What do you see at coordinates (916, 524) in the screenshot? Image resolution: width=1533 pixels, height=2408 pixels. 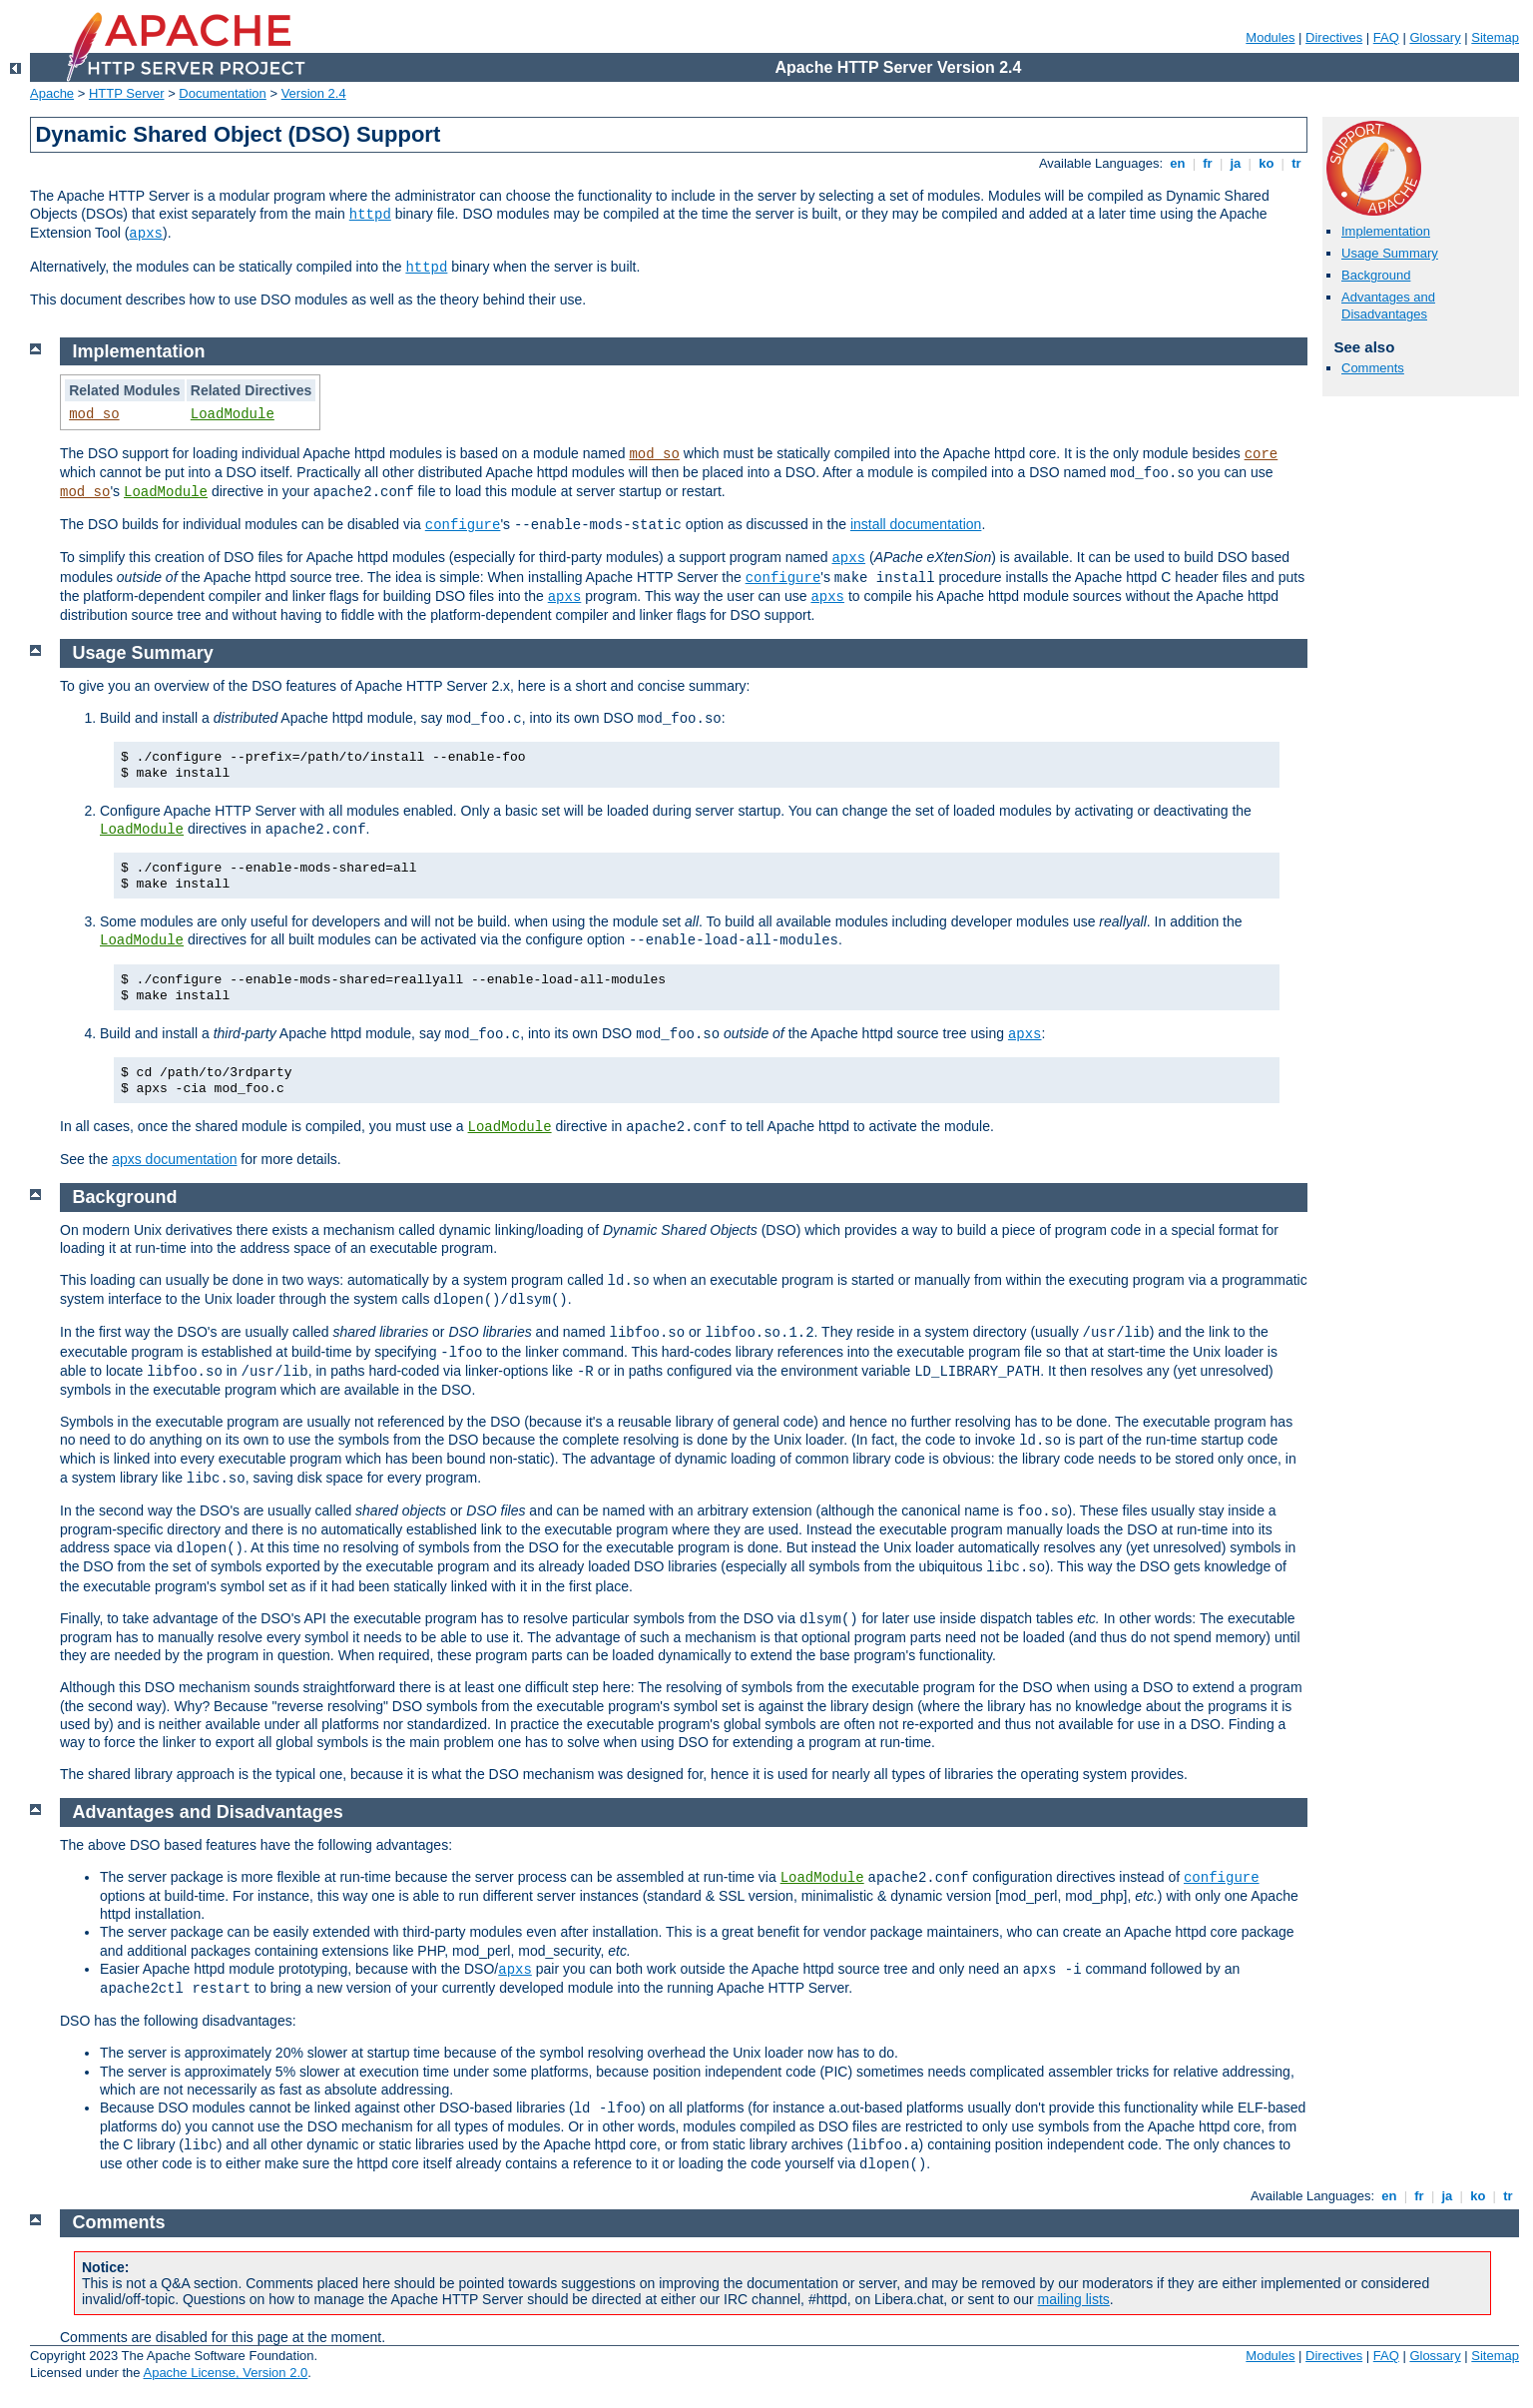 I see `install documentation` at bounding box center [916, 524].